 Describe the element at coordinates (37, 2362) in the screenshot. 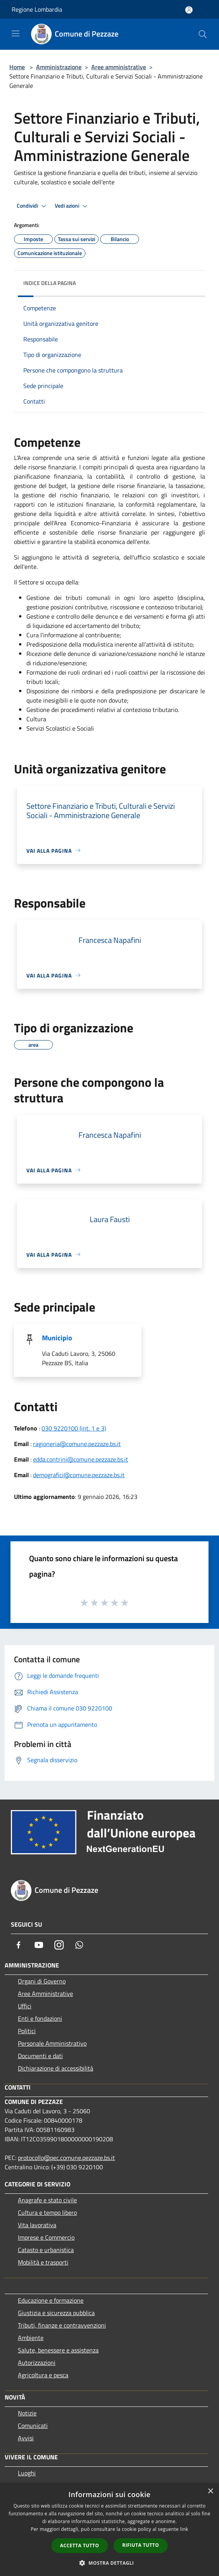

I see `Autorizzazioni` at that location.